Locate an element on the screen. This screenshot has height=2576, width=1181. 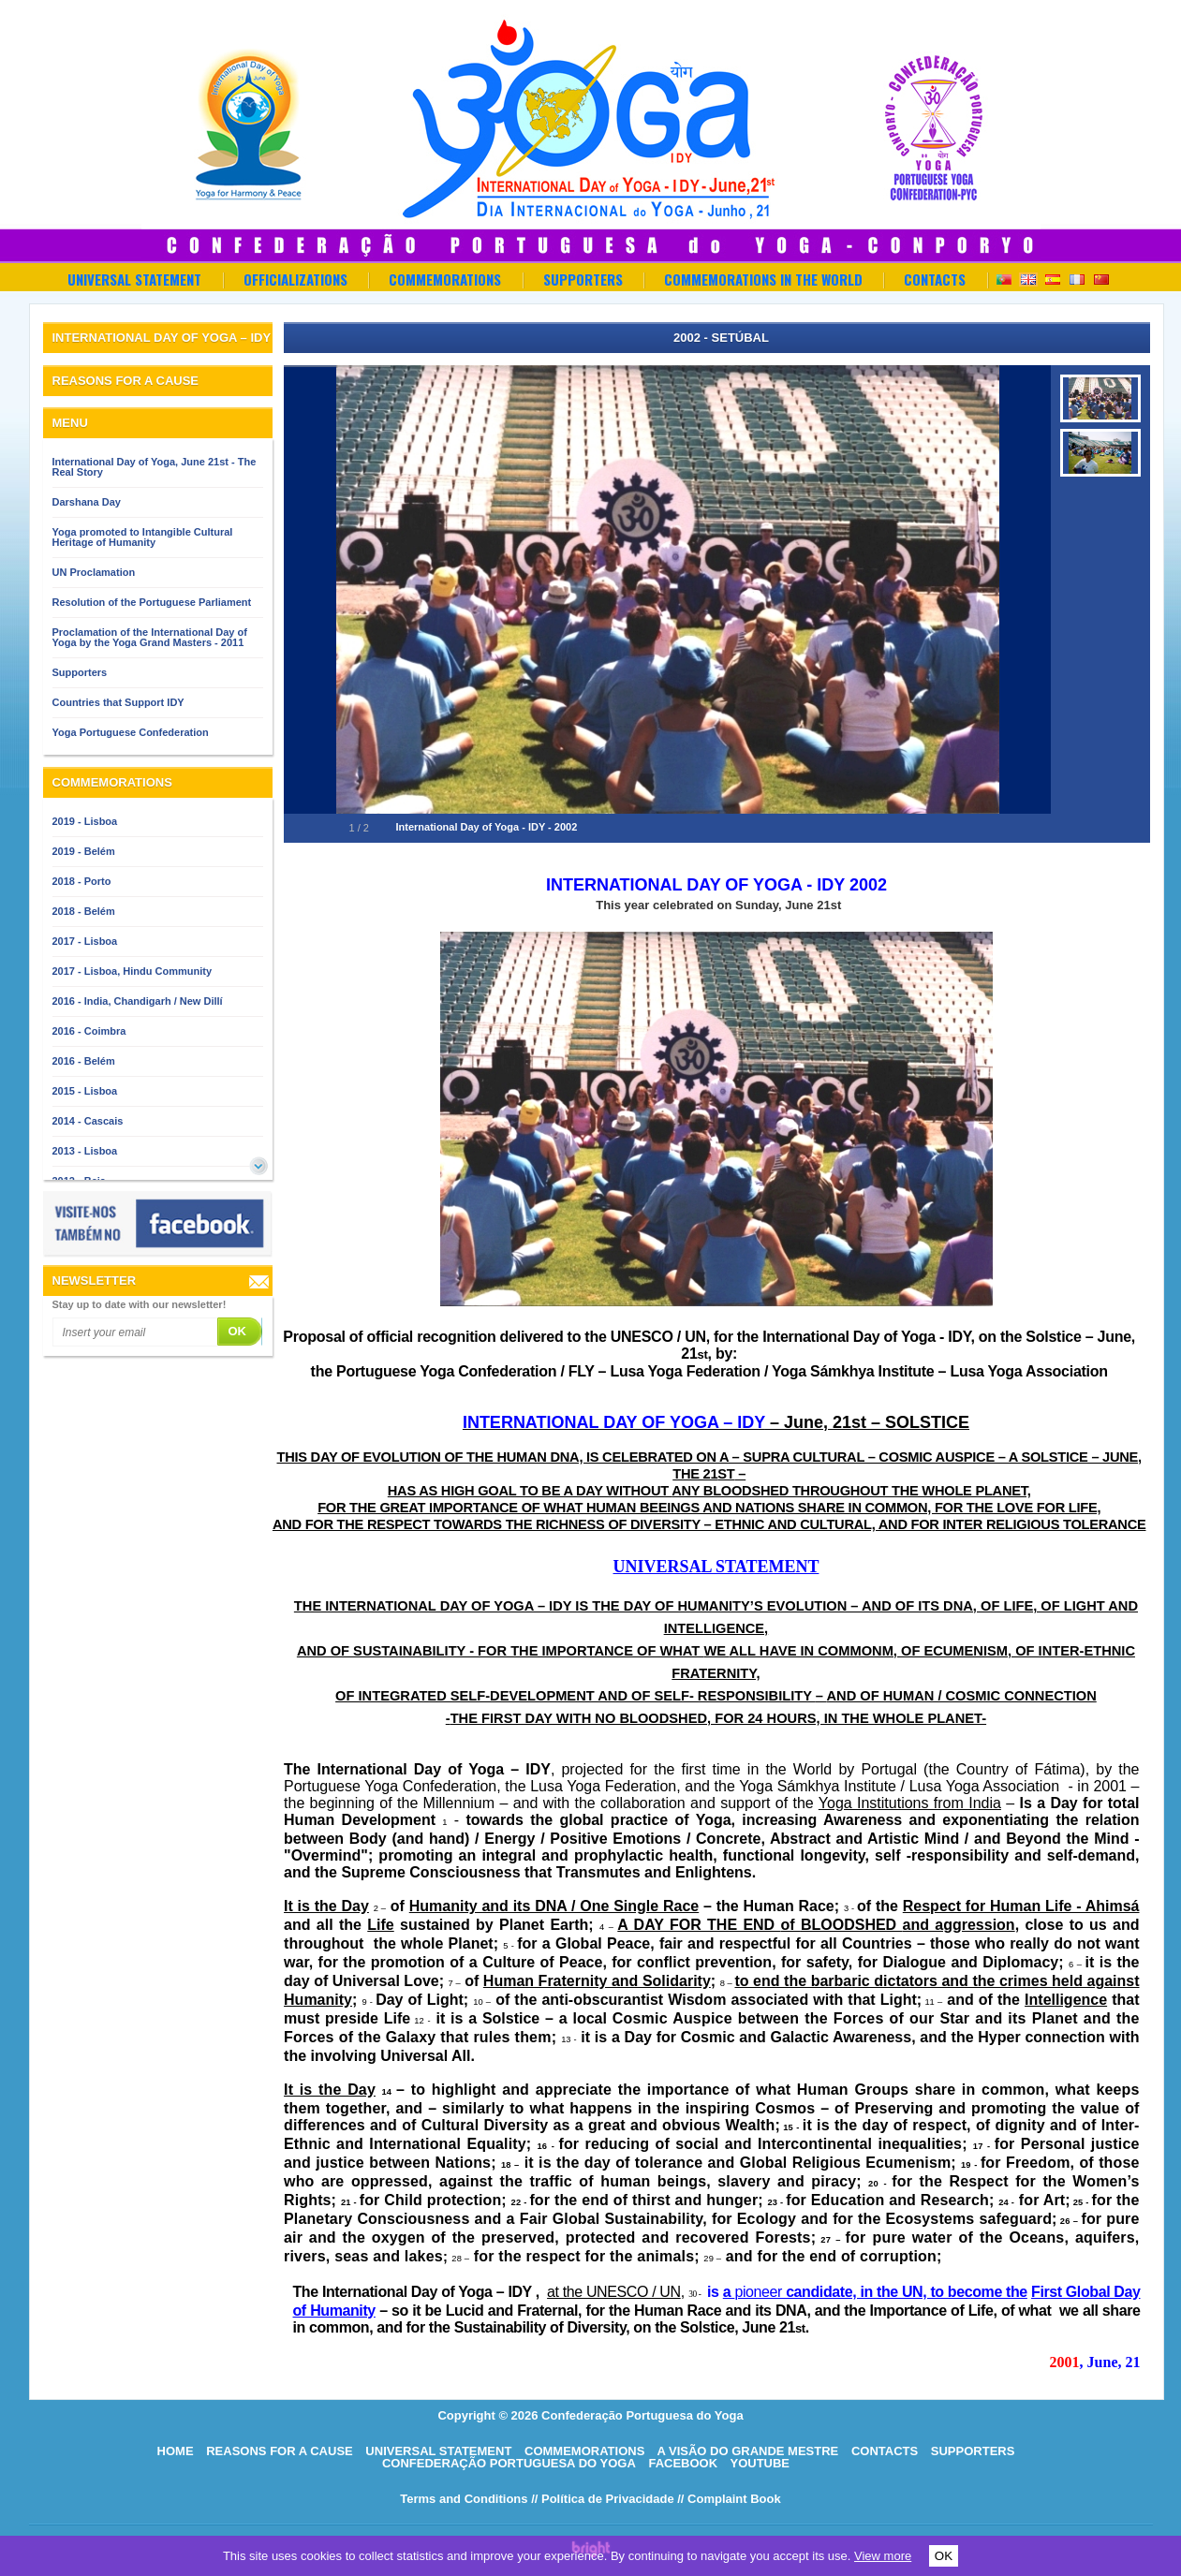
2018 - Belém is located at coordinates (83, 911).